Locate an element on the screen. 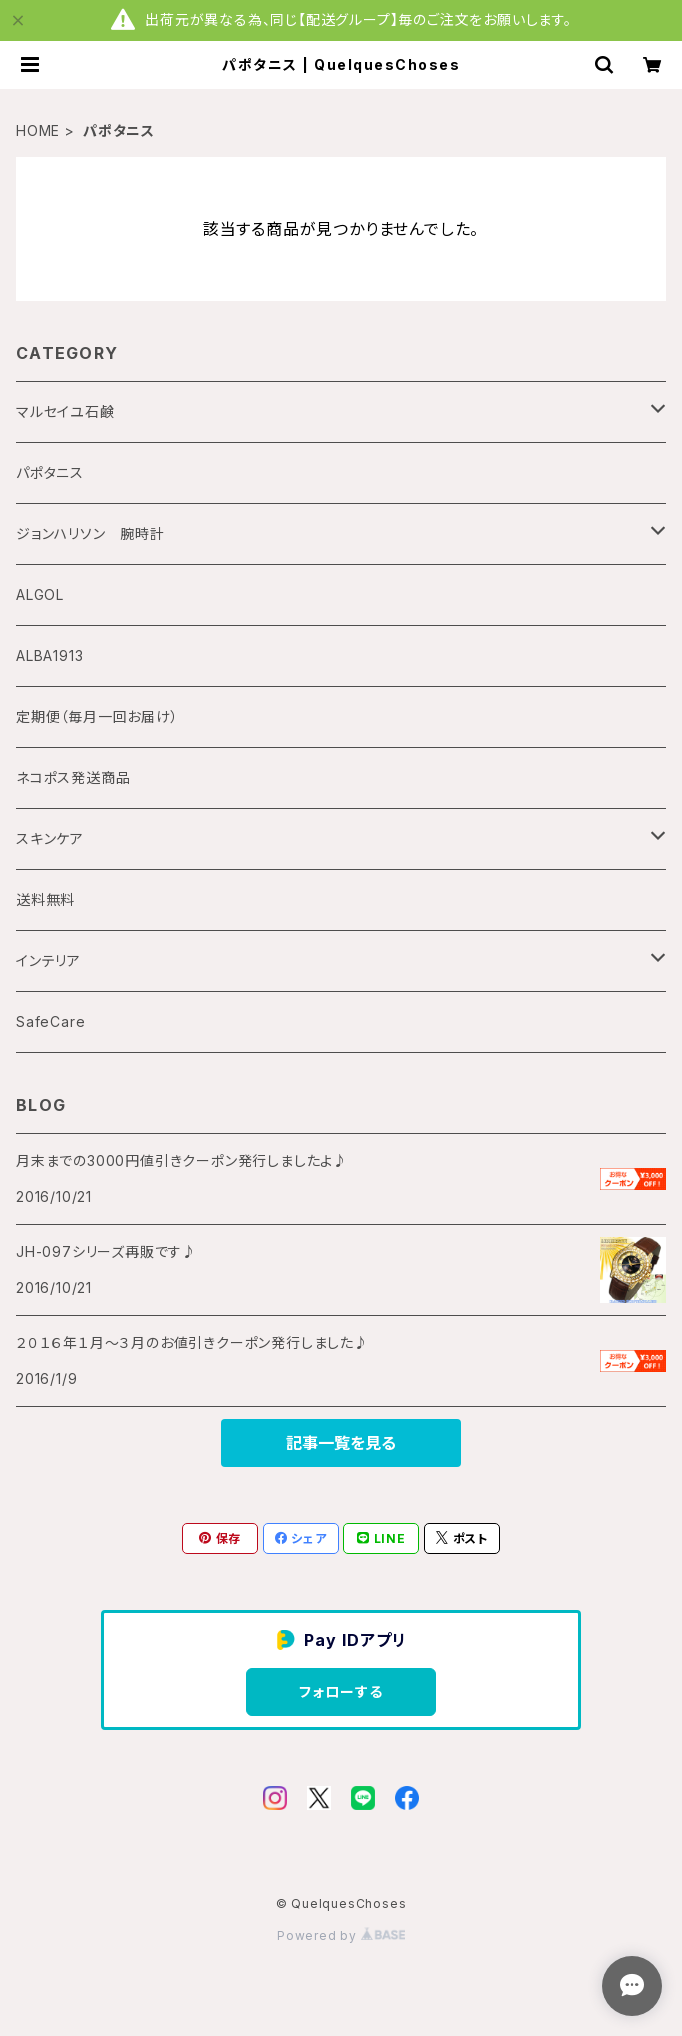  スキンケア is located at coordinates (50, 838).